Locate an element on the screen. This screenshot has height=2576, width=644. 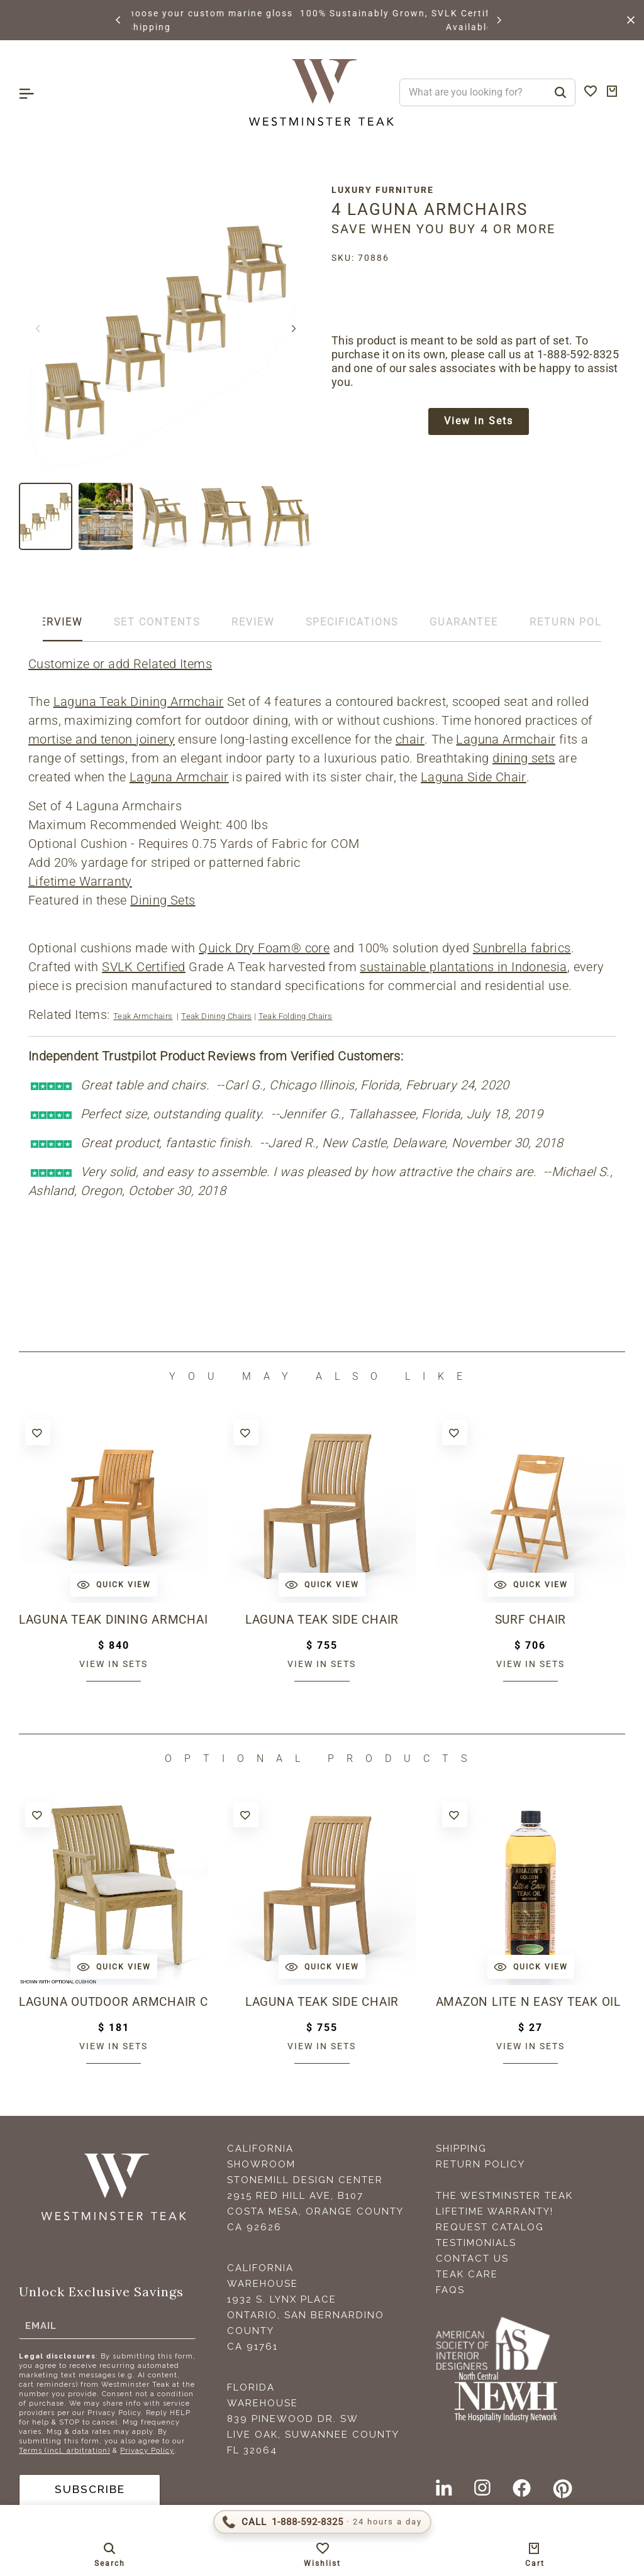
Laguna Outdoor Armchair Cushion is located at coordinates (113, 2002).